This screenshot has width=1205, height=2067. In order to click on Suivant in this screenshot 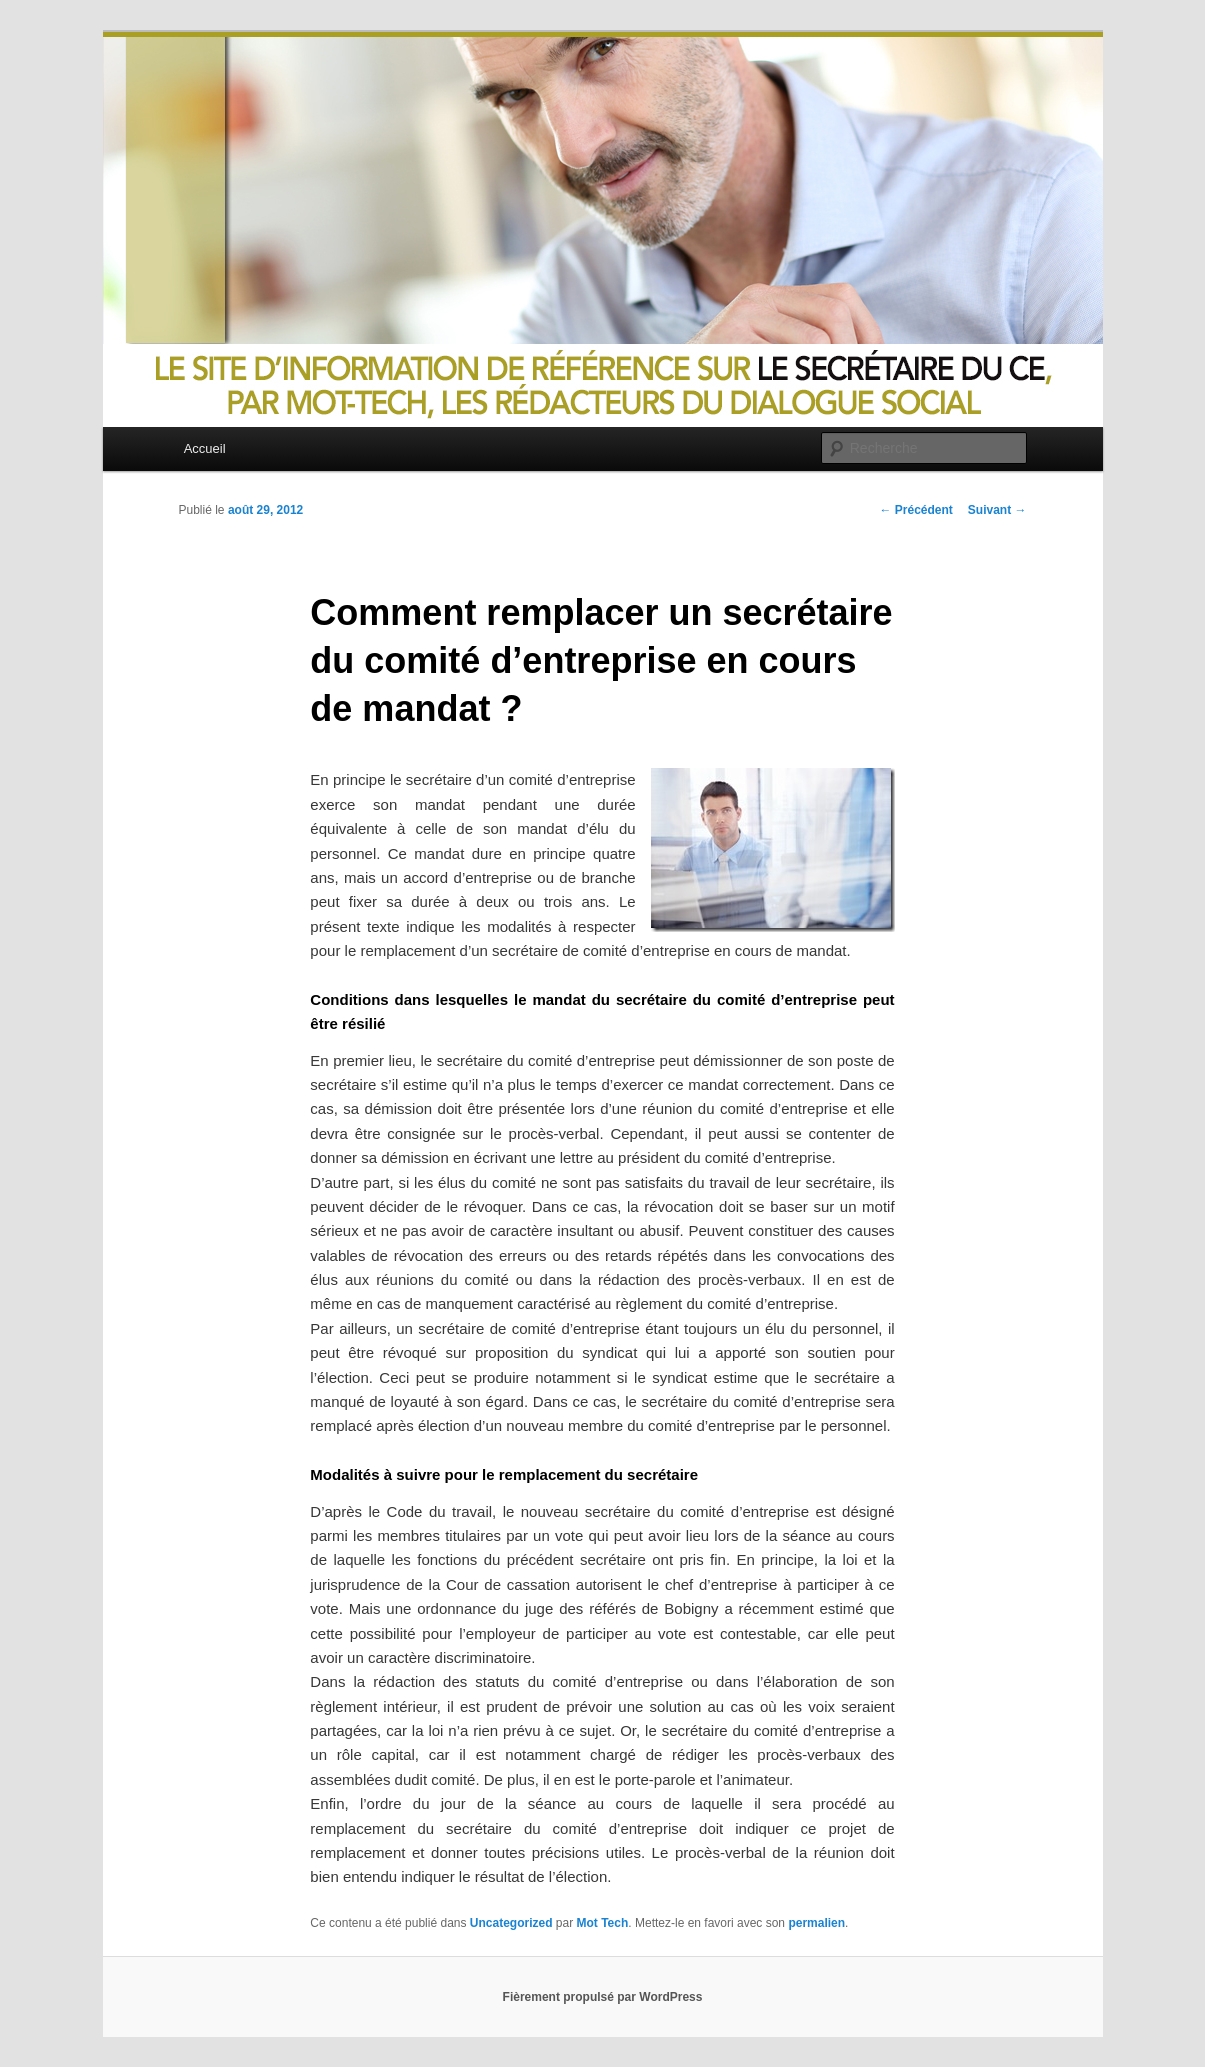, I will do `click(997, 510)`.